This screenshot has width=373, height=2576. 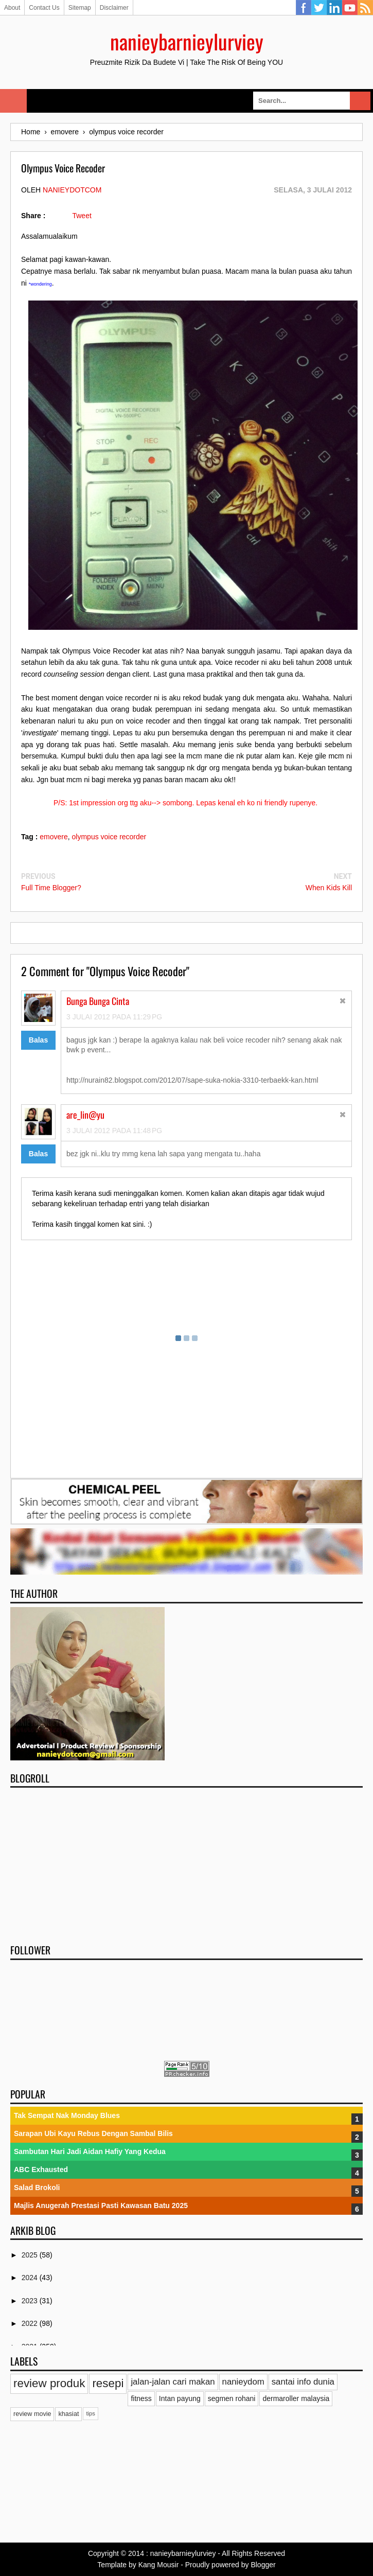 What do you see at coordinates (263, 2565) in the screenshot?
I see `Blogger` at bounding box center [263, 2565].